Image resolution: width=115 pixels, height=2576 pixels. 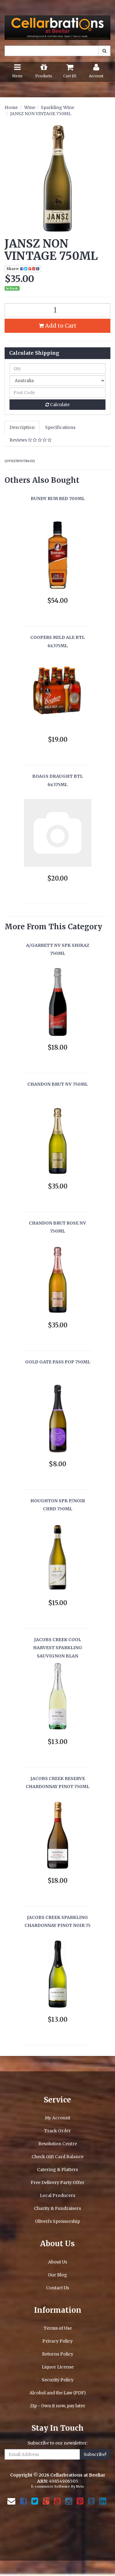 What do you see at coordinates (58, 2328) in the screenshot?
I see `Terms of Use` at bounding box center [58, 2328].